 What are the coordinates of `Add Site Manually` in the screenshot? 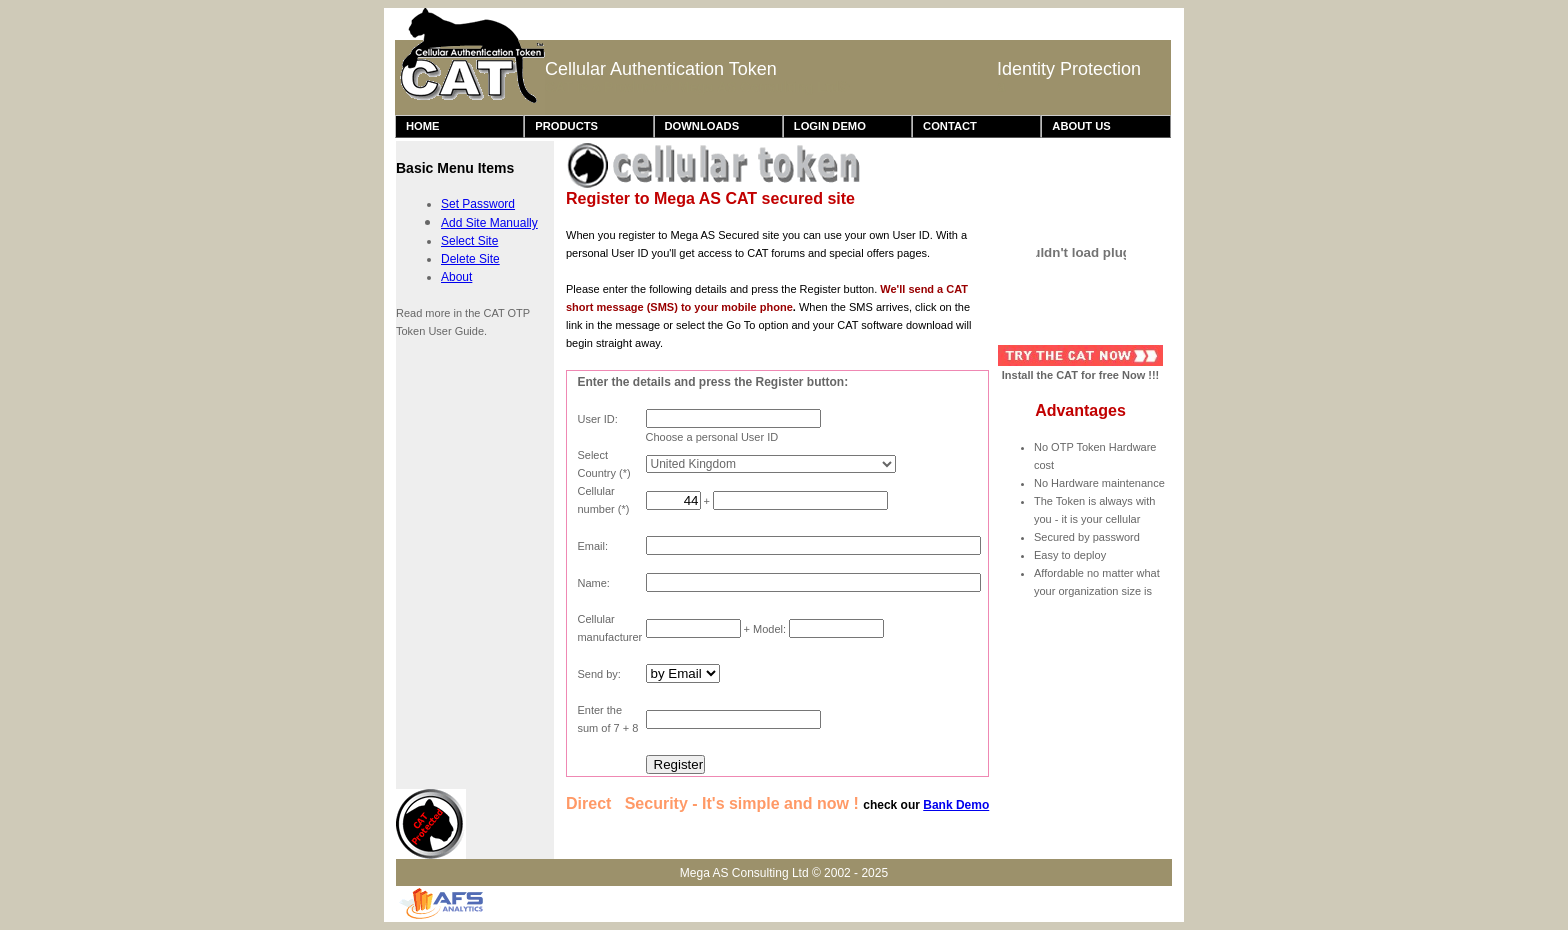 It's located at (489, 223).